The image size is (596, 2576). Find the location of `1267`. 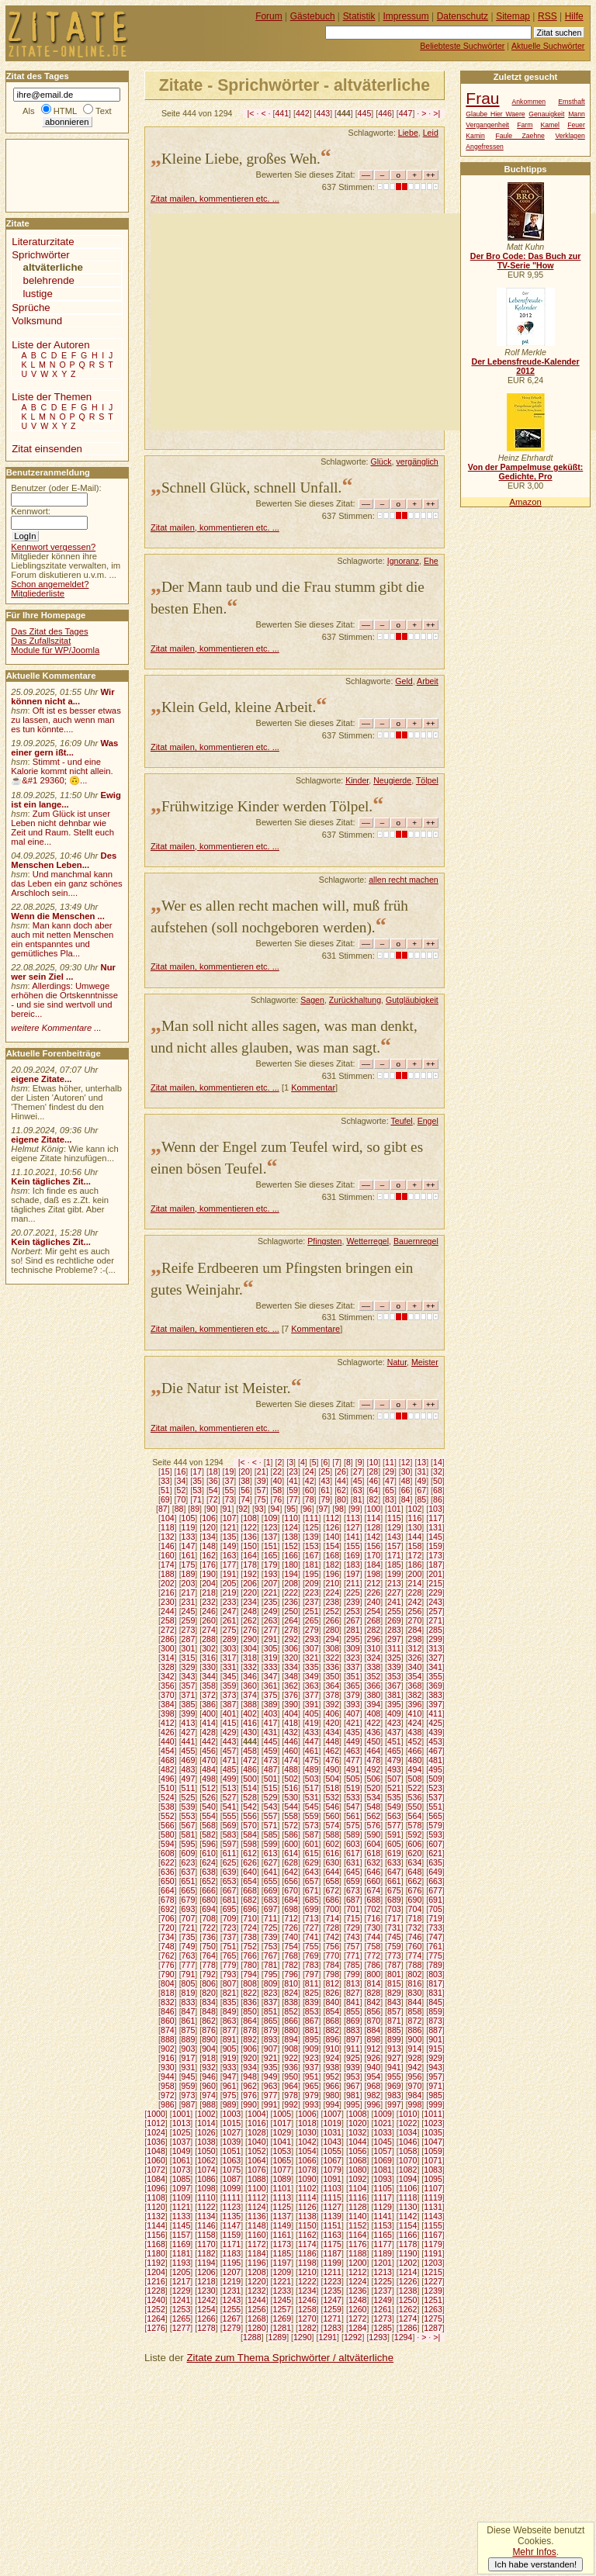

1267 is located at coordinates (232, 2318).